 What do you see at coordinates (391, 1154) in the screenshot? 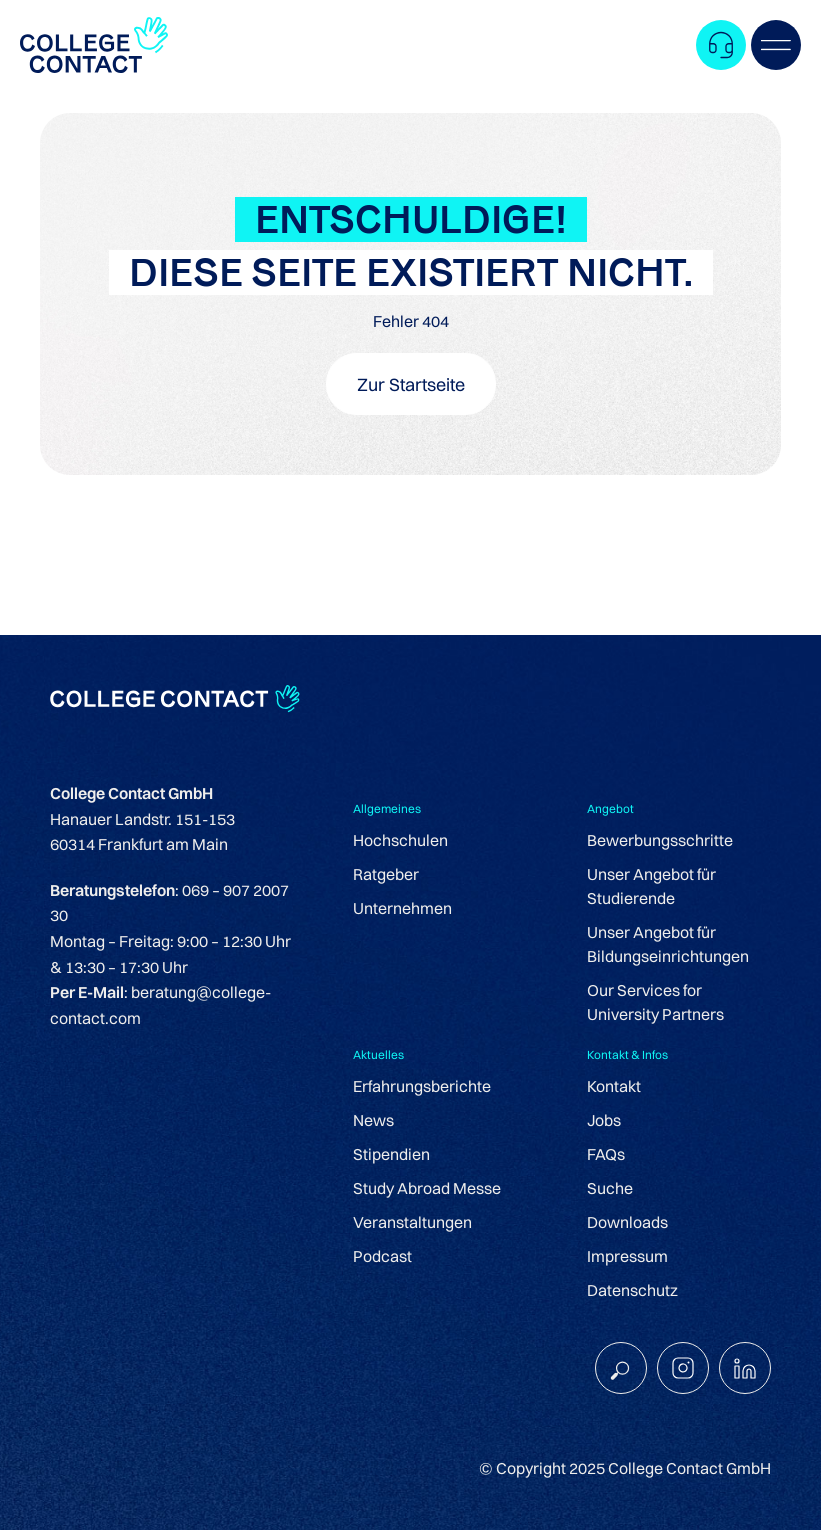
I see `Stipendien` at bounding box center [391, 1154].